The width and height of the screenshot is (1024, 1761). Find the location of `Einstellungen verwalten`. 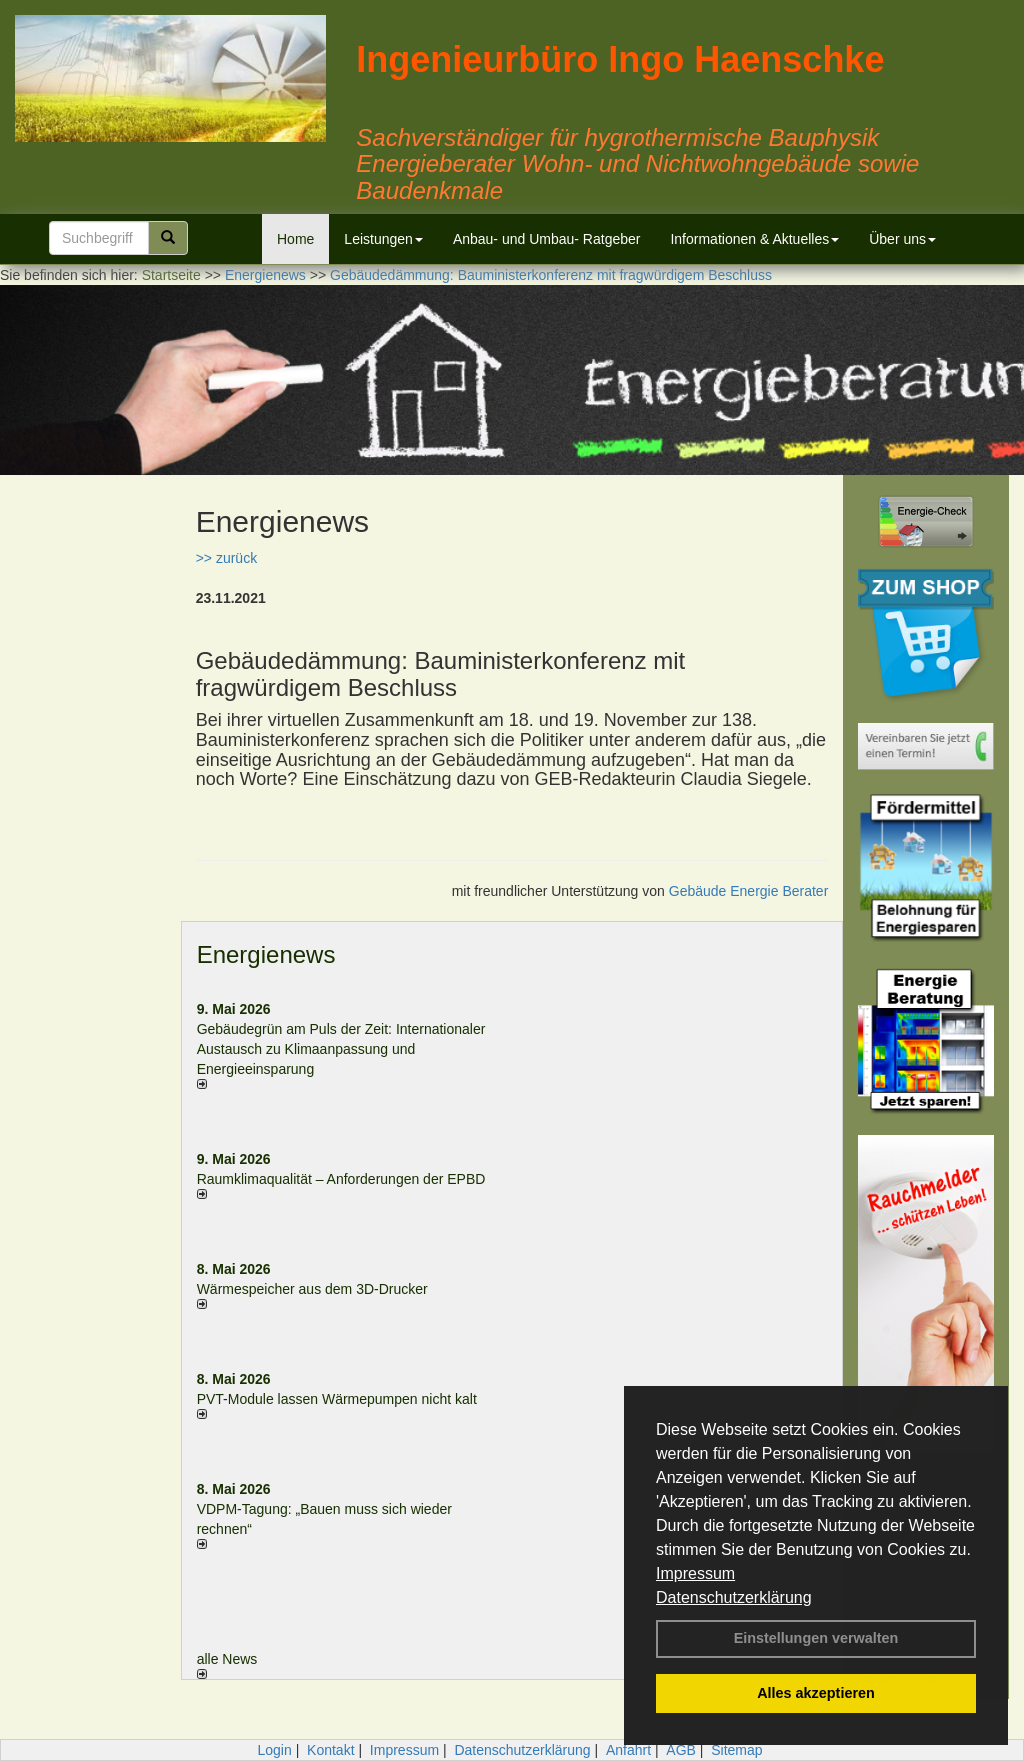

Einstellungen verwalten is located at coordinates (816, 1638).